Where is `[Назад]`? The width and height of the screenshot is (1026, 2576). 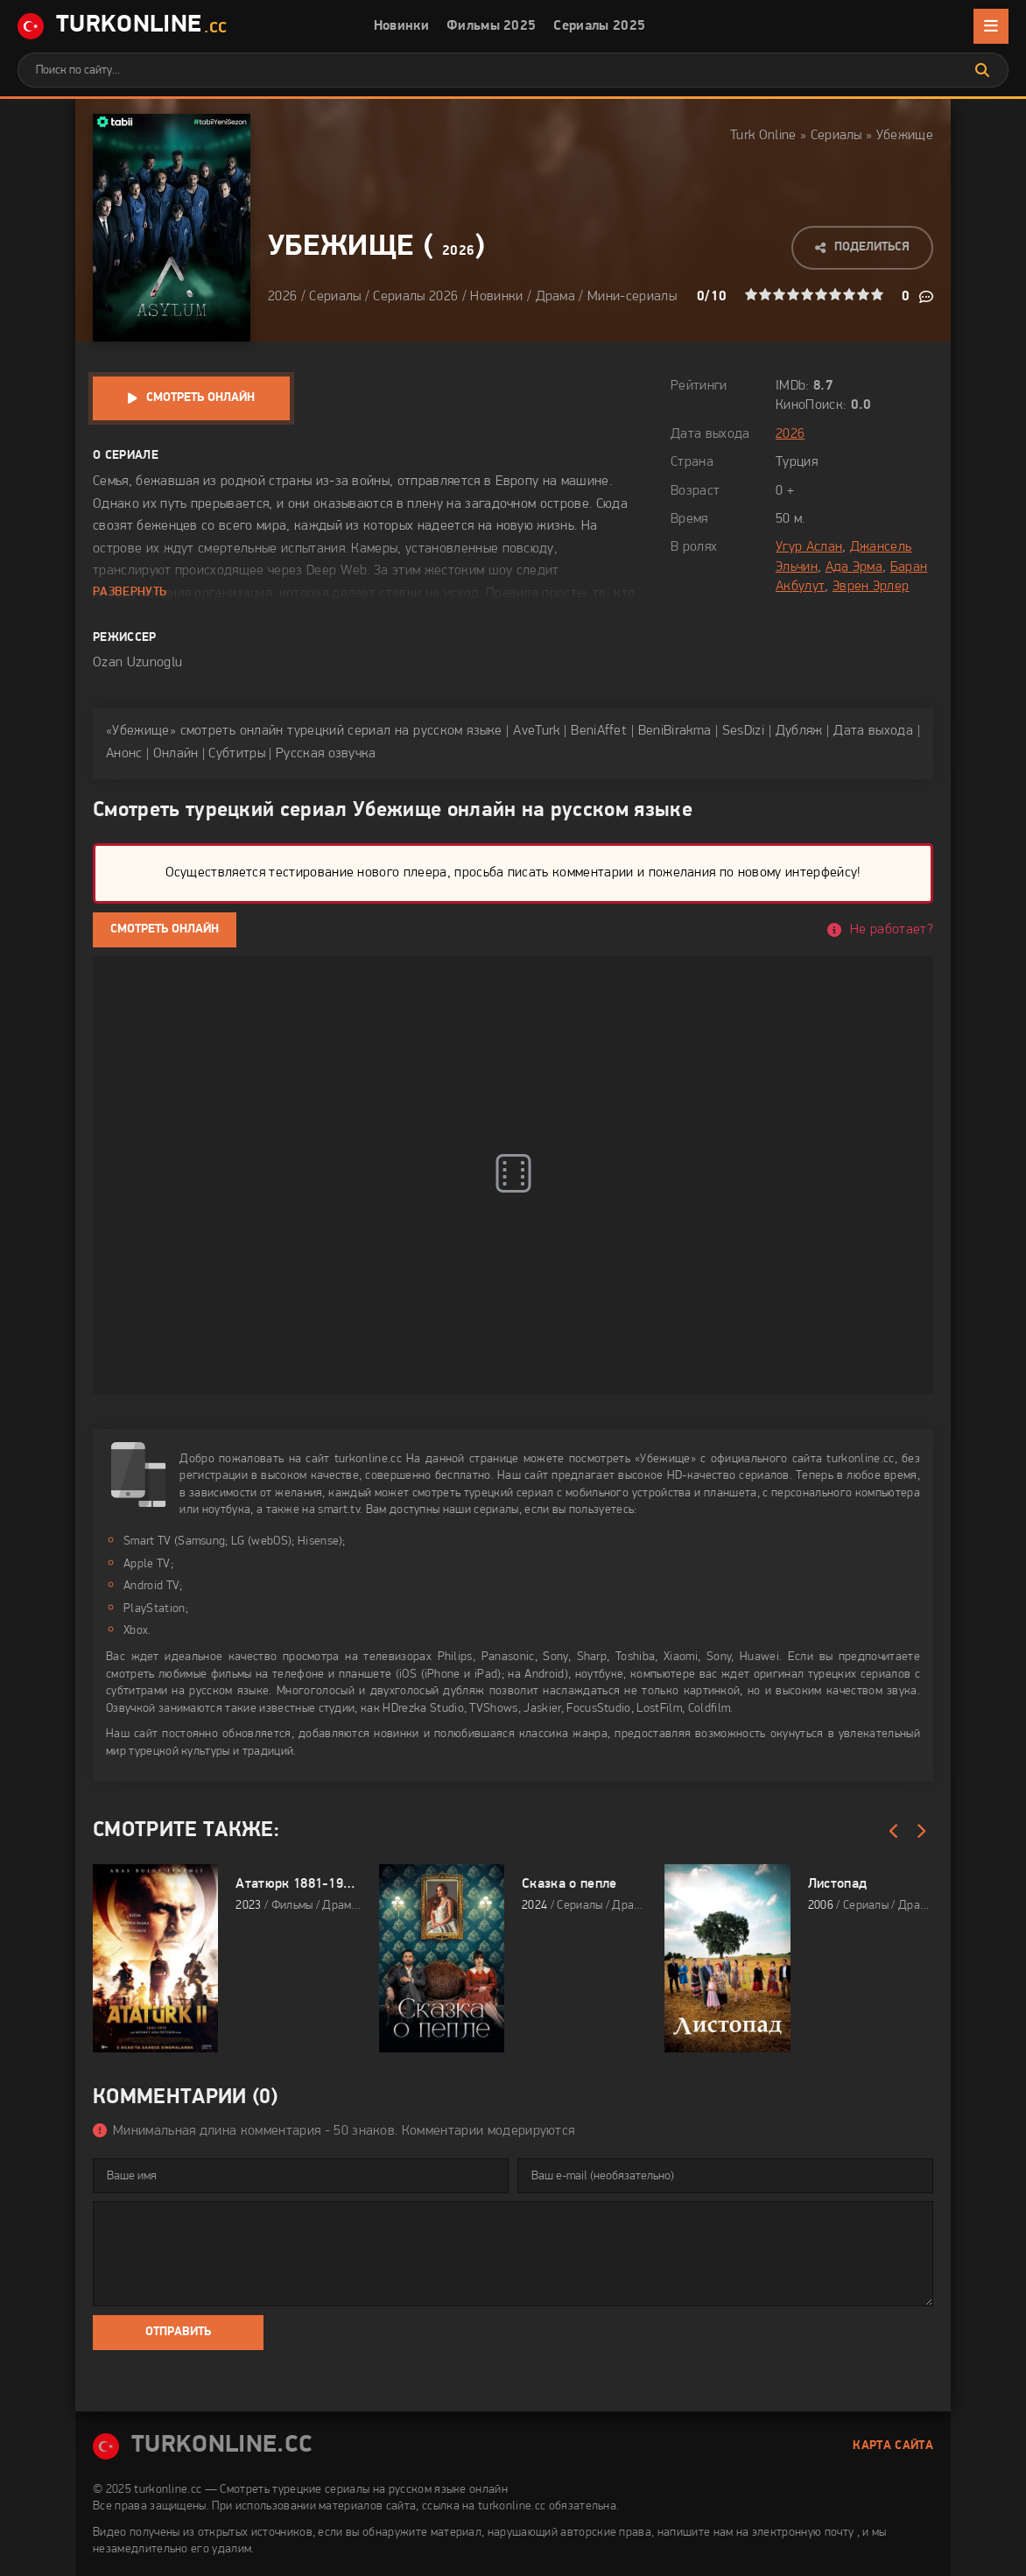 [Назад] is located at coordinates (894, 1832).